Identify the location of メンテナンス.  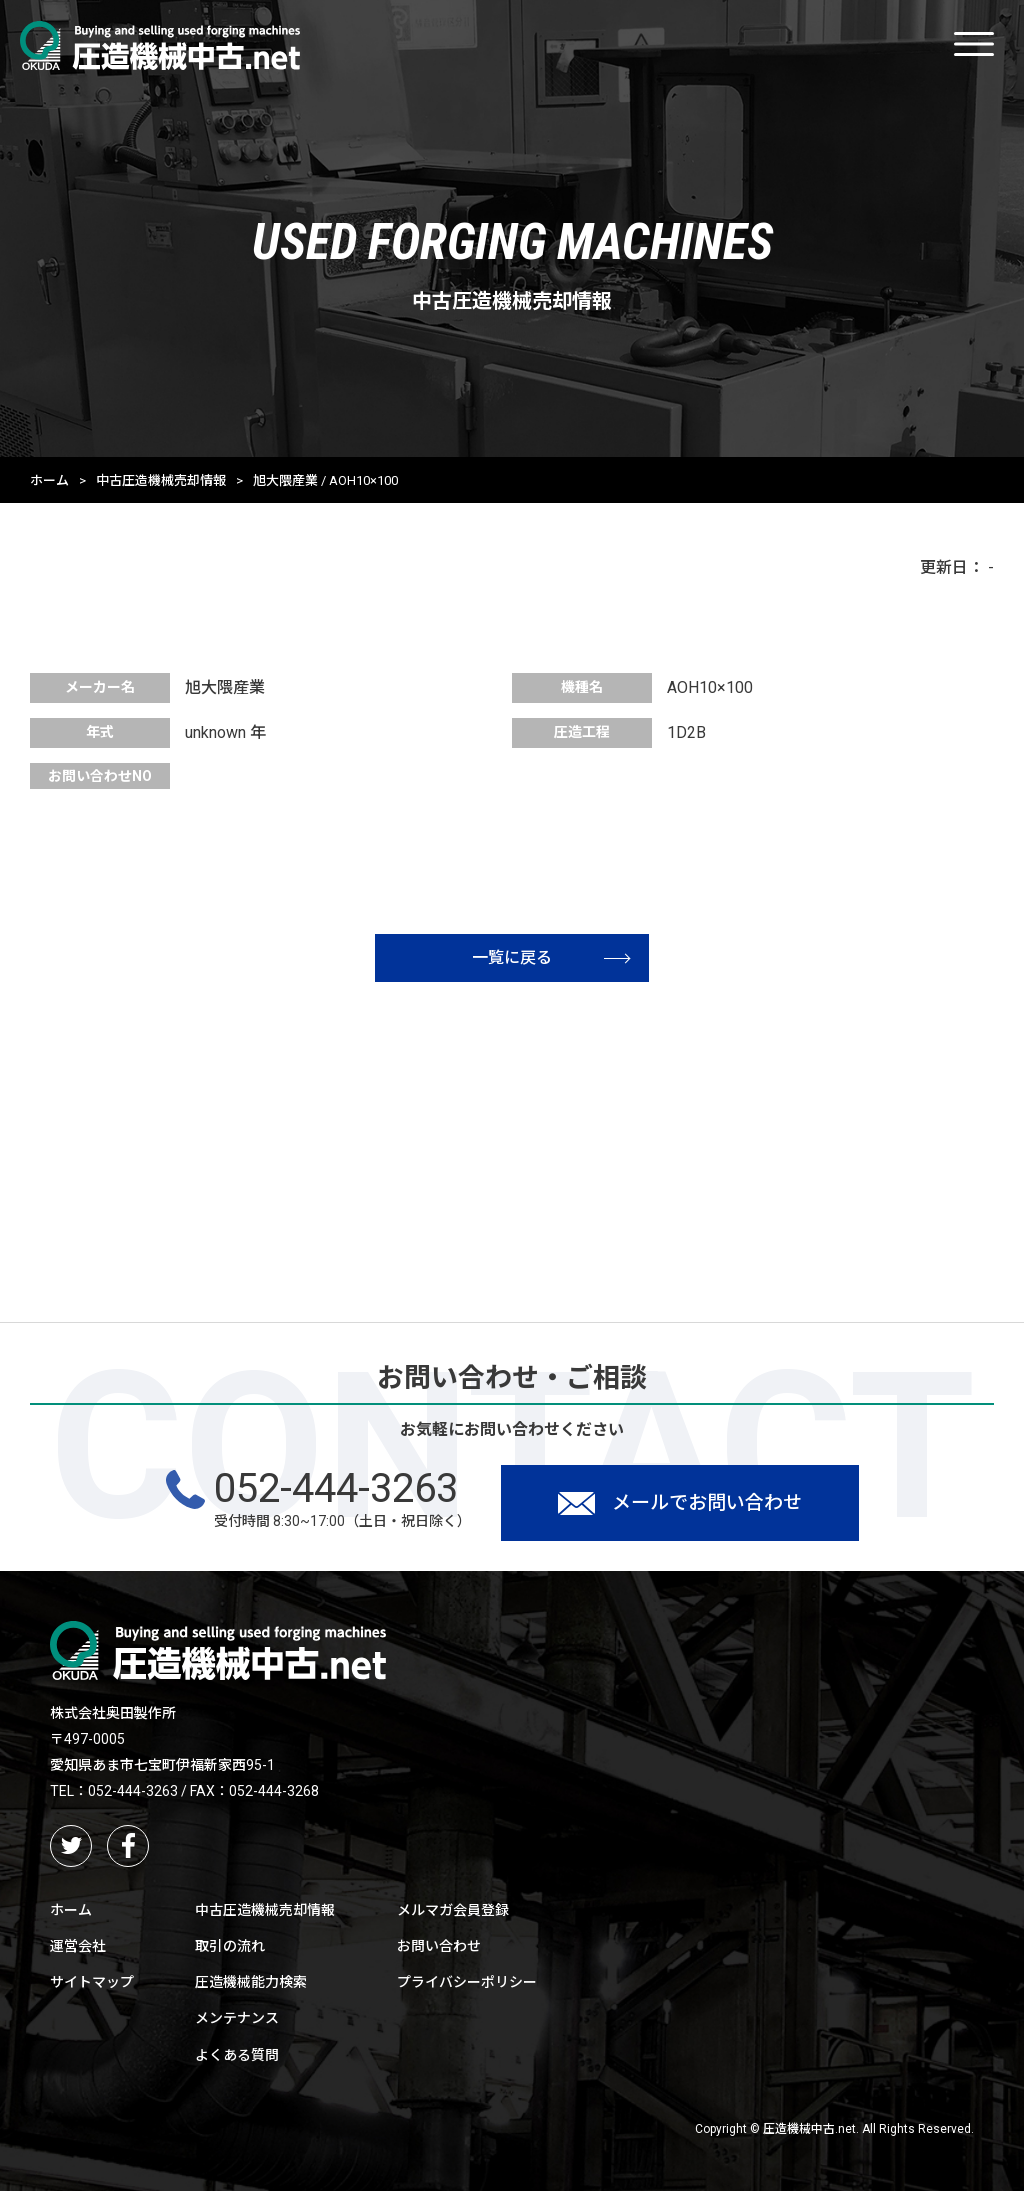
(237, 2018).